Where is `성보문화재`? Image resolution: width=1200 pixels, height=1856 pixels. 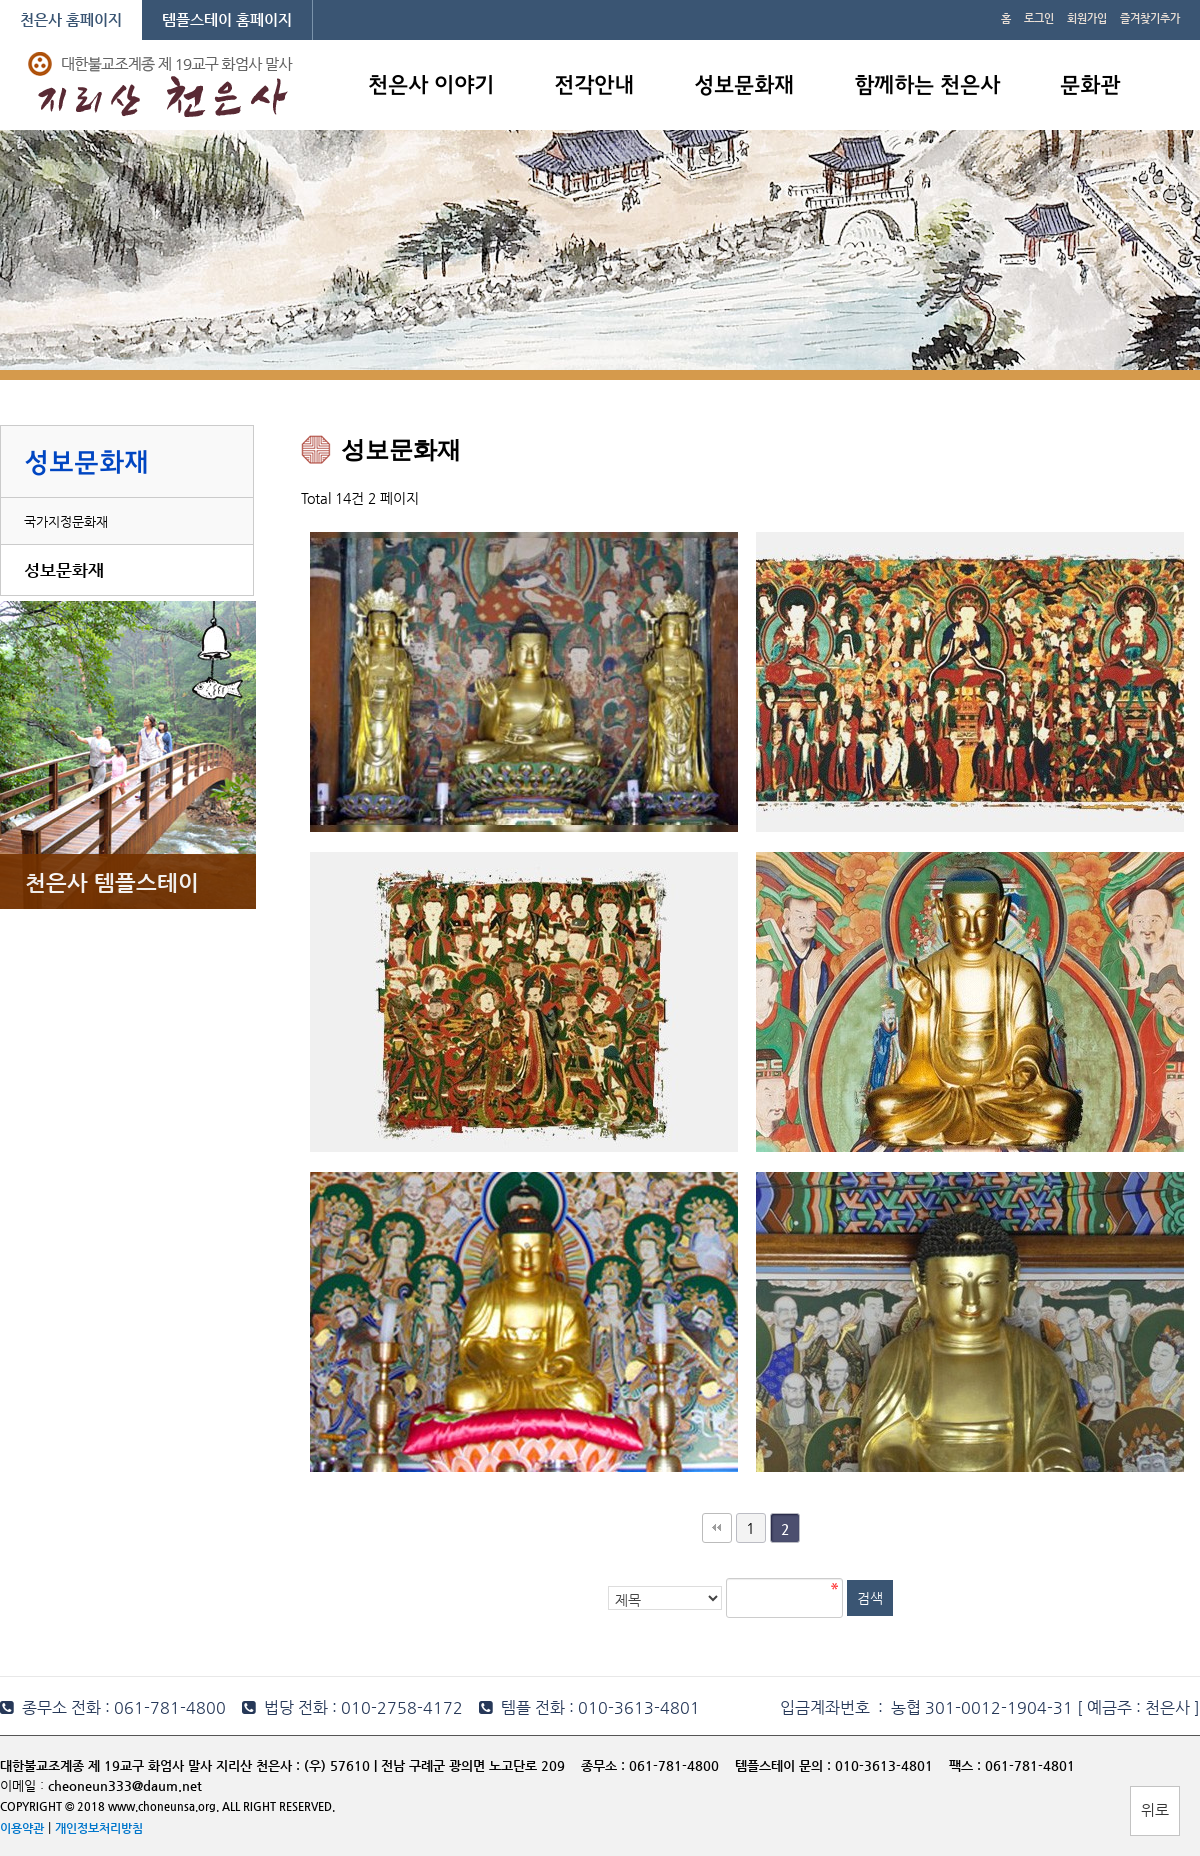 성보문화재 is located at coordinates (744, 86).